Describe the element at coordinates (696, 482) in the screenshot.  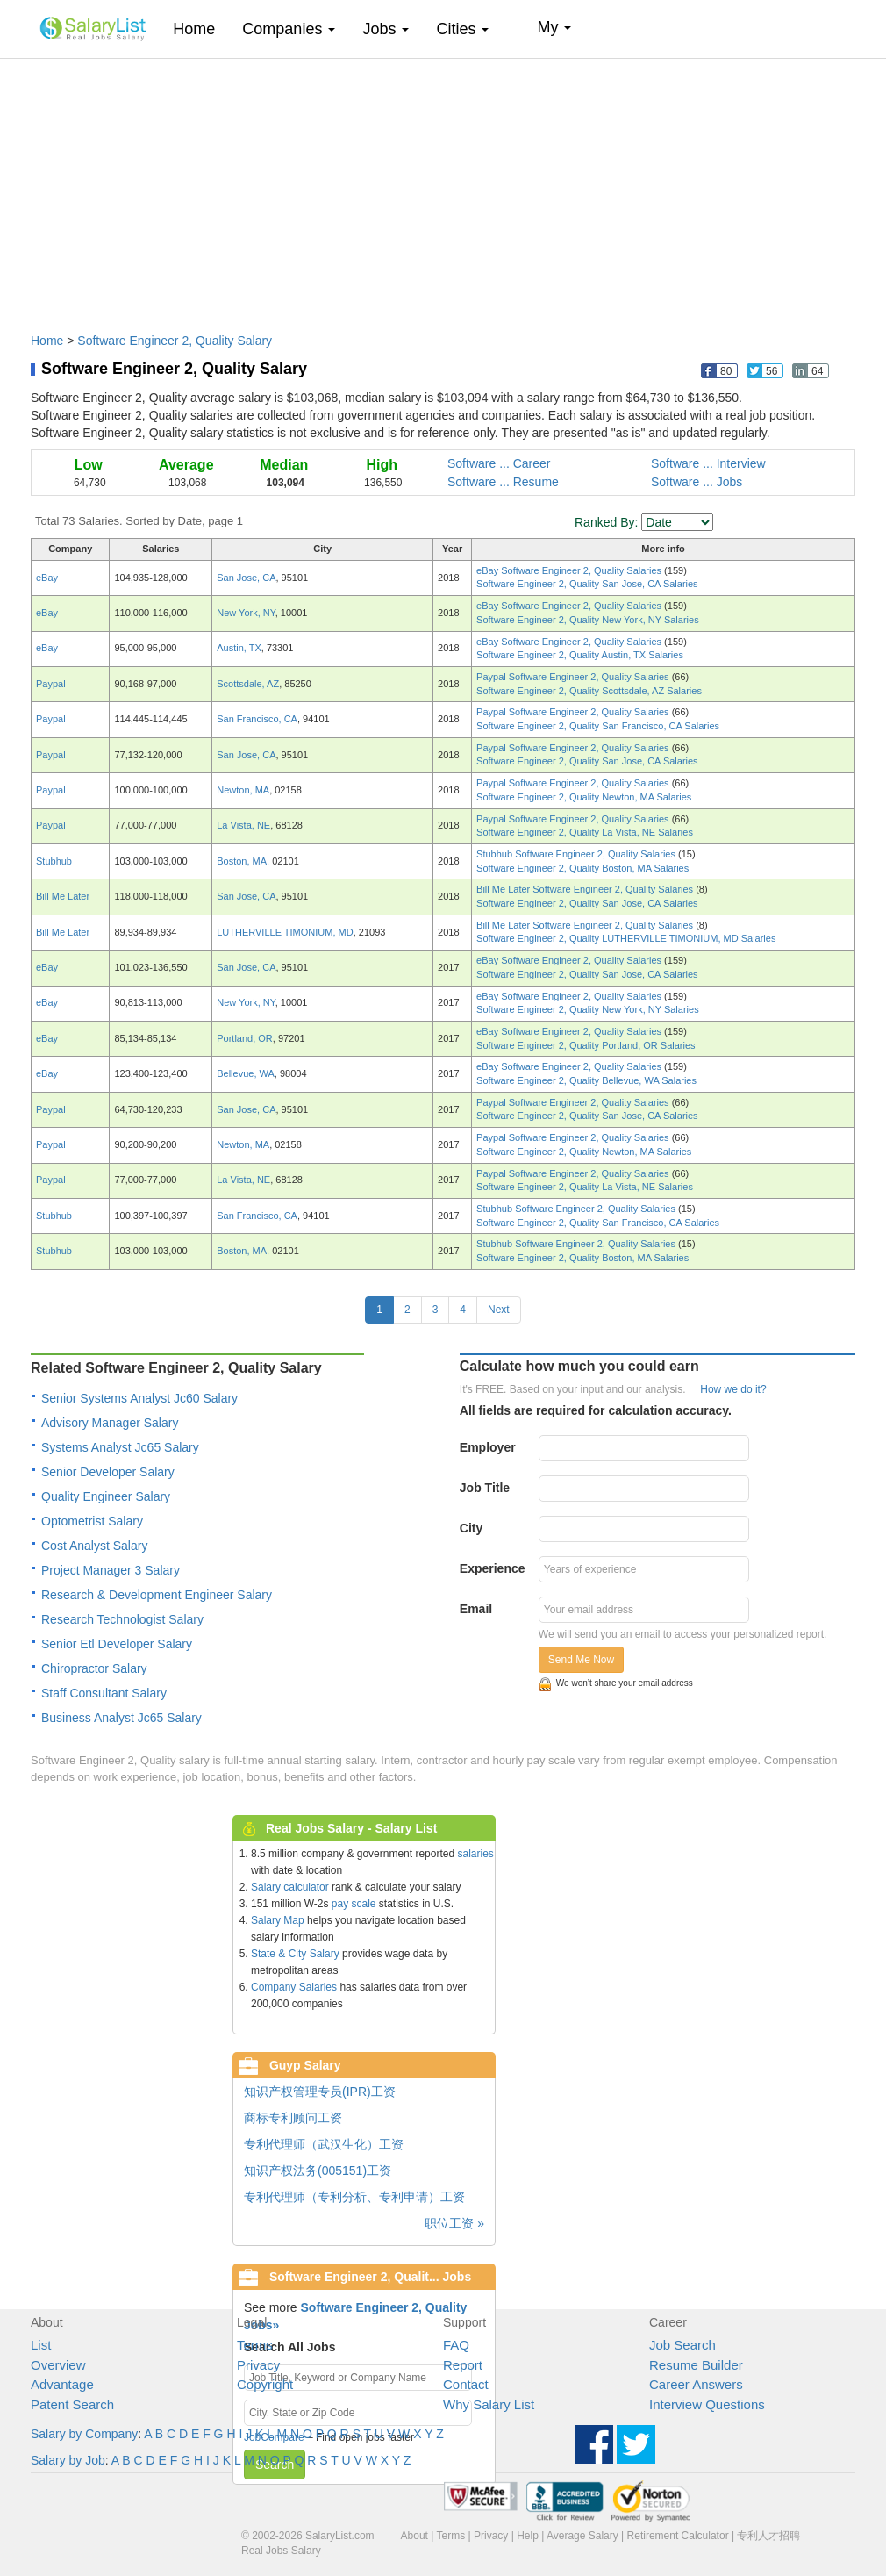
I see `Software ... Jobs` at that location.